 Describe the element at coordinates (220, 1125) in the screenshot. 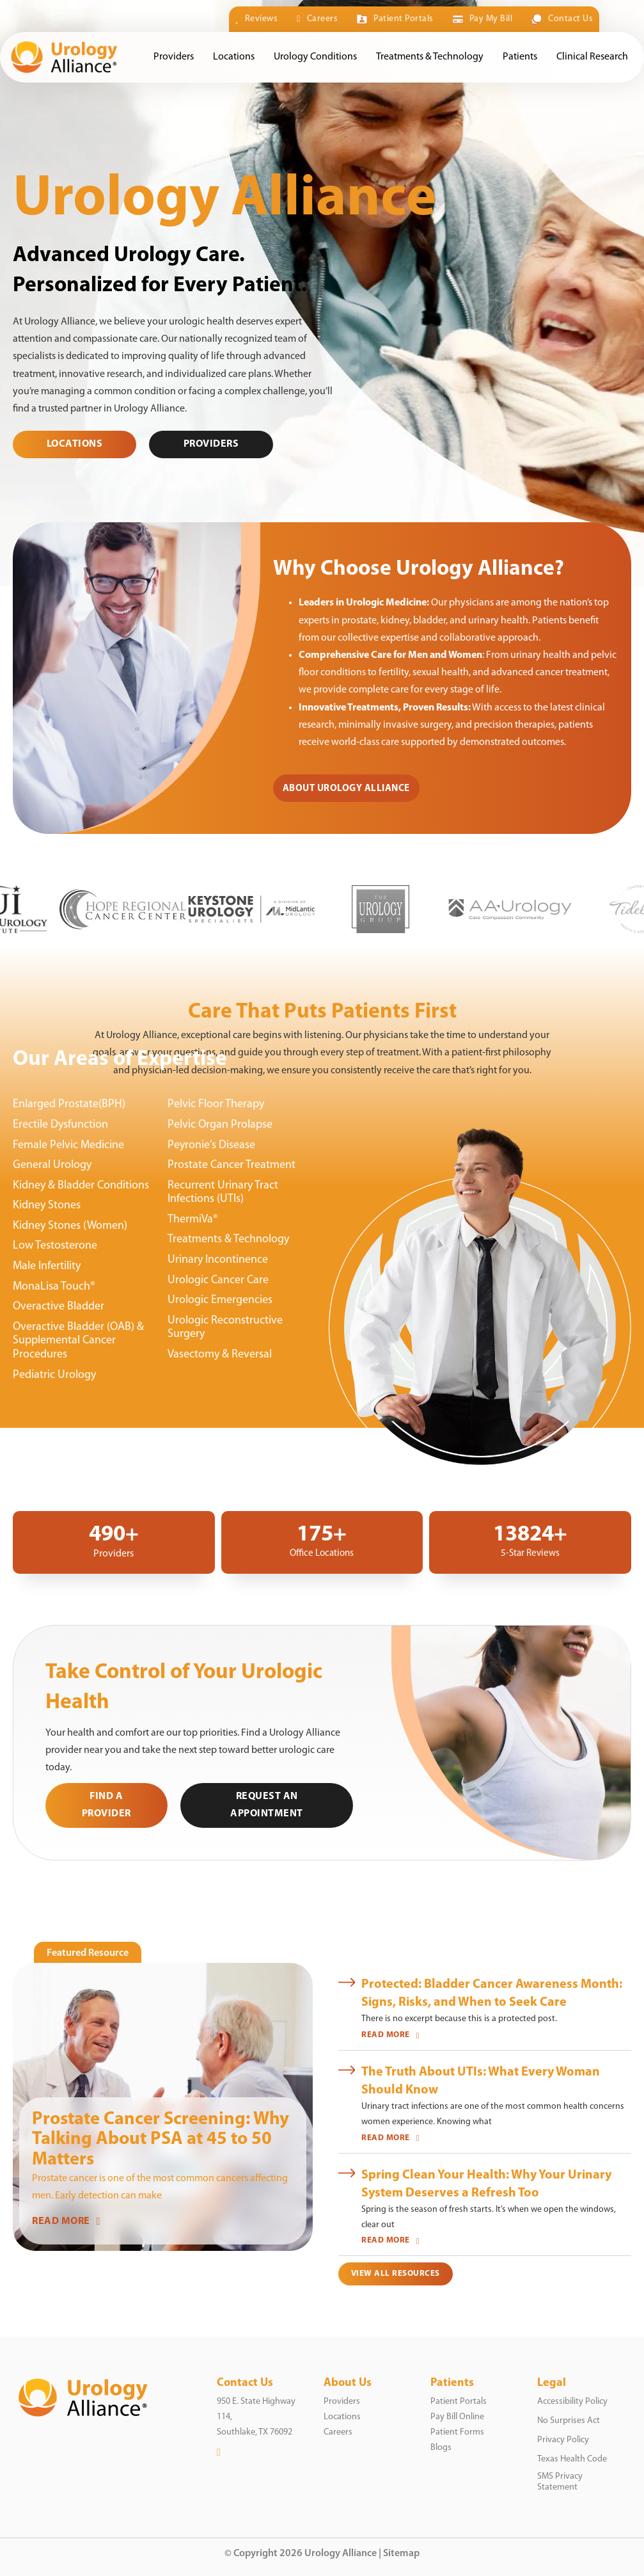

I see `Pelvic Organ Prolapse` at that location.